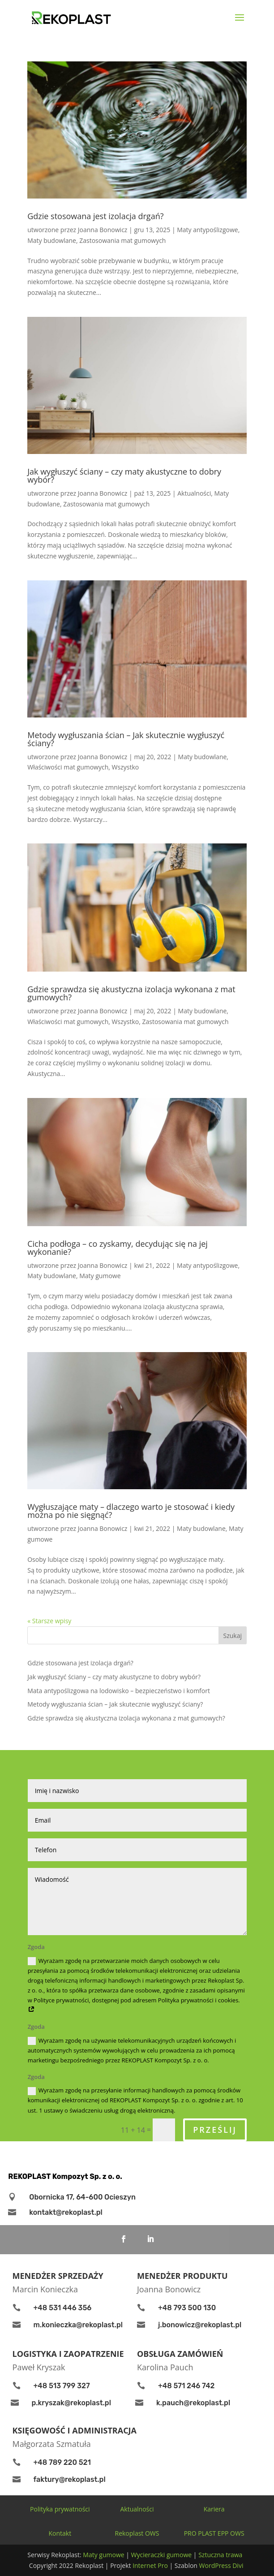 Image resolution: width=274 pixels, height=2576 pixels. I want to click on PRO PLAST EPP OWS, so click(214, 2533).